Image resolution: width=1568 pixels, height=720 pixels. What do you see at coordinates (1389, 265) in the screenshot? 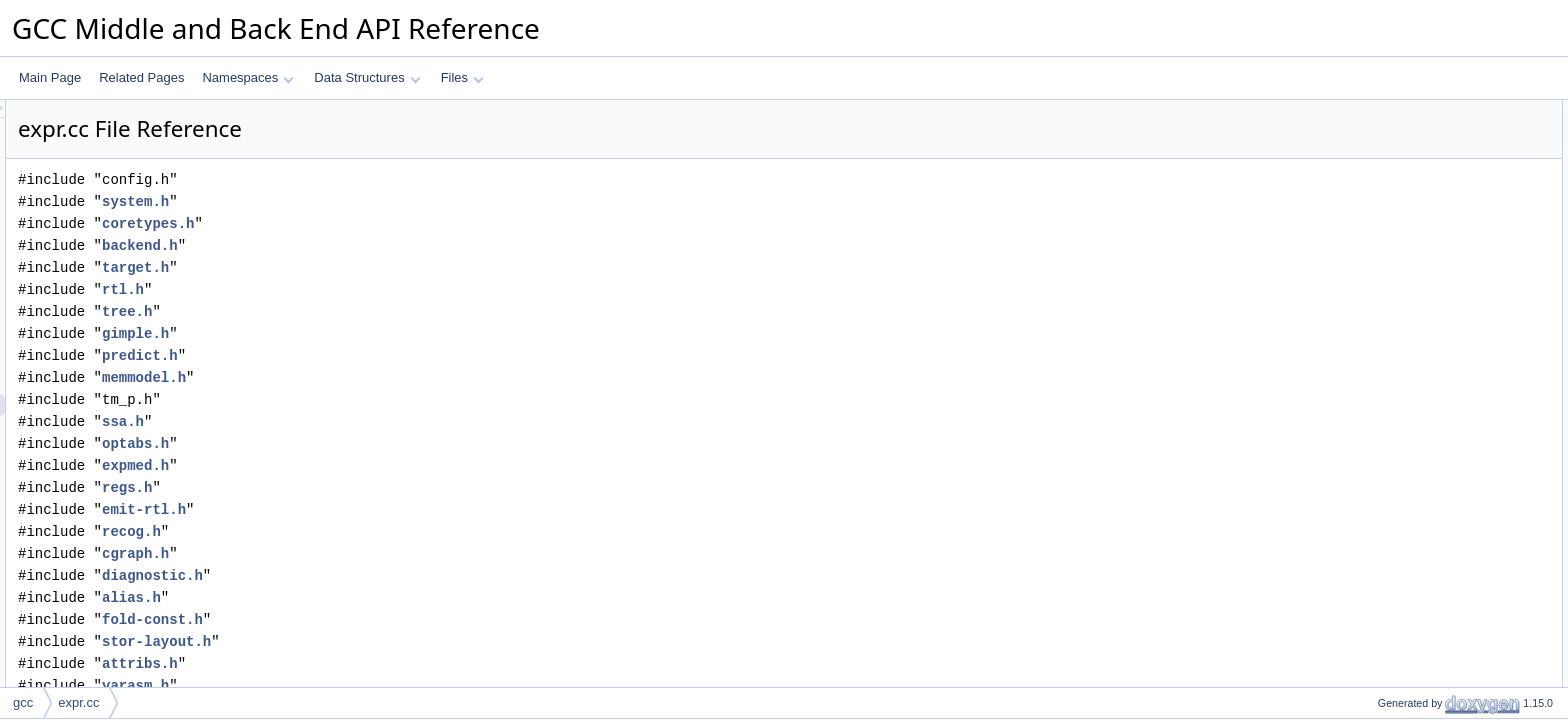
I see `PUSHG_P` at bounding box center [1389, 265].